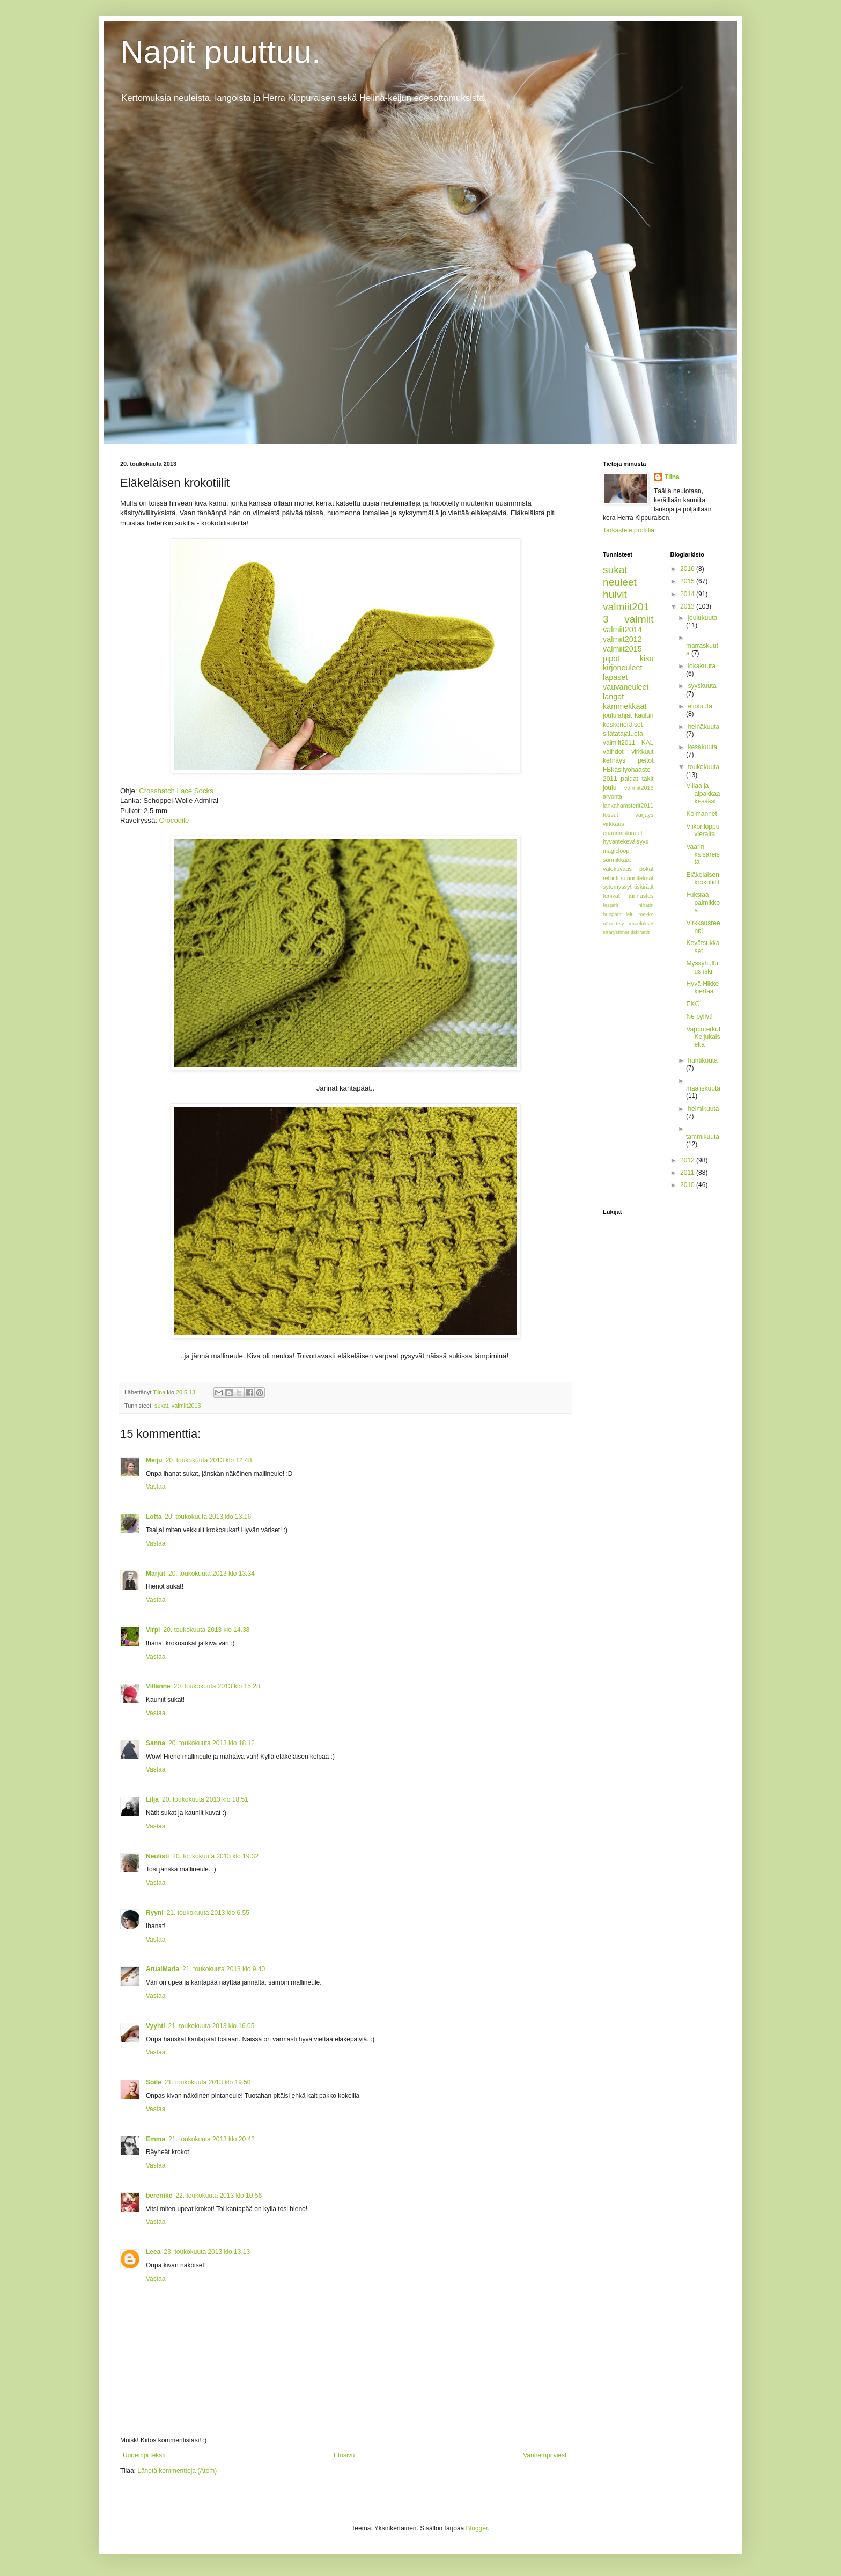 This screenshot has height=2576, width=841. Describe the element at coordinates (155, 1486) in the screenshot. I see `Vastaa` at that location.